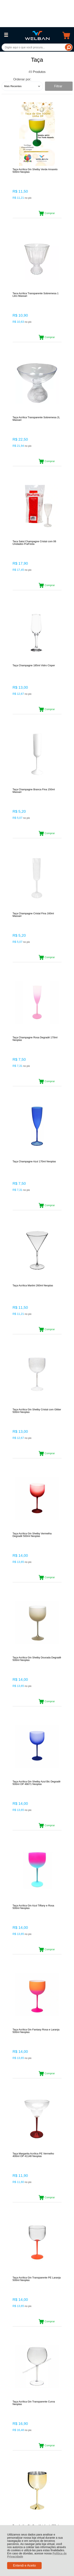  What do you see at coordinates (43, 2343) in the screenshot?
I see `Próxima >` at bounding box center [43, 2343].